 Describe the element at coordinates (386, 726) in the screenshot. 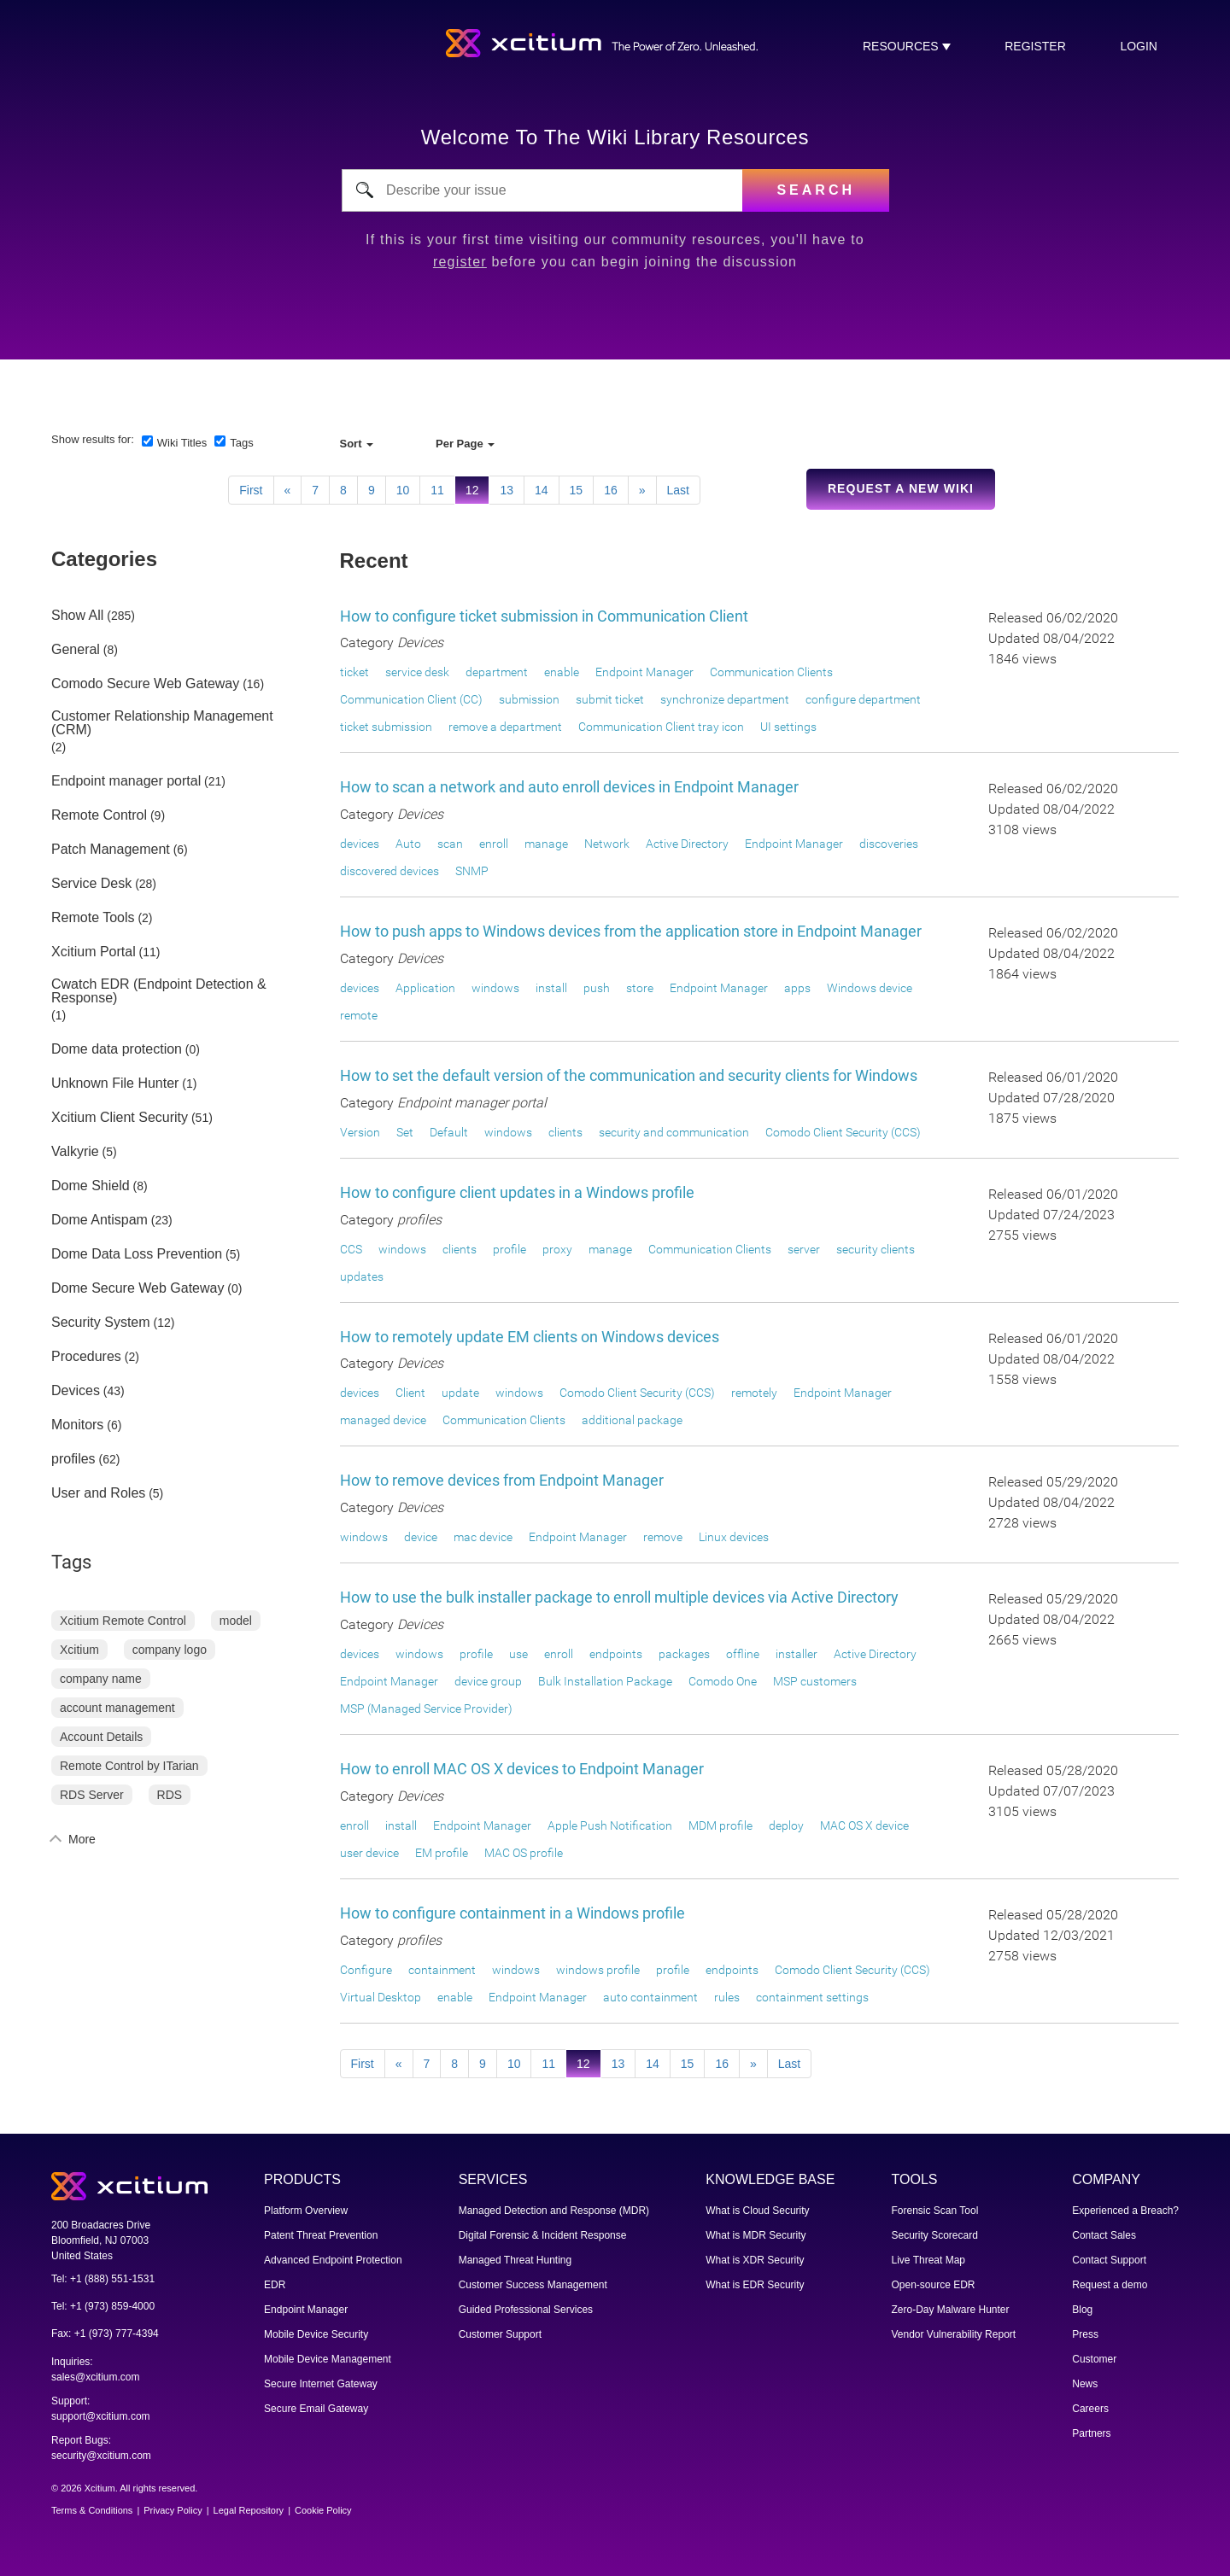

I see `ticket submission` at that location.